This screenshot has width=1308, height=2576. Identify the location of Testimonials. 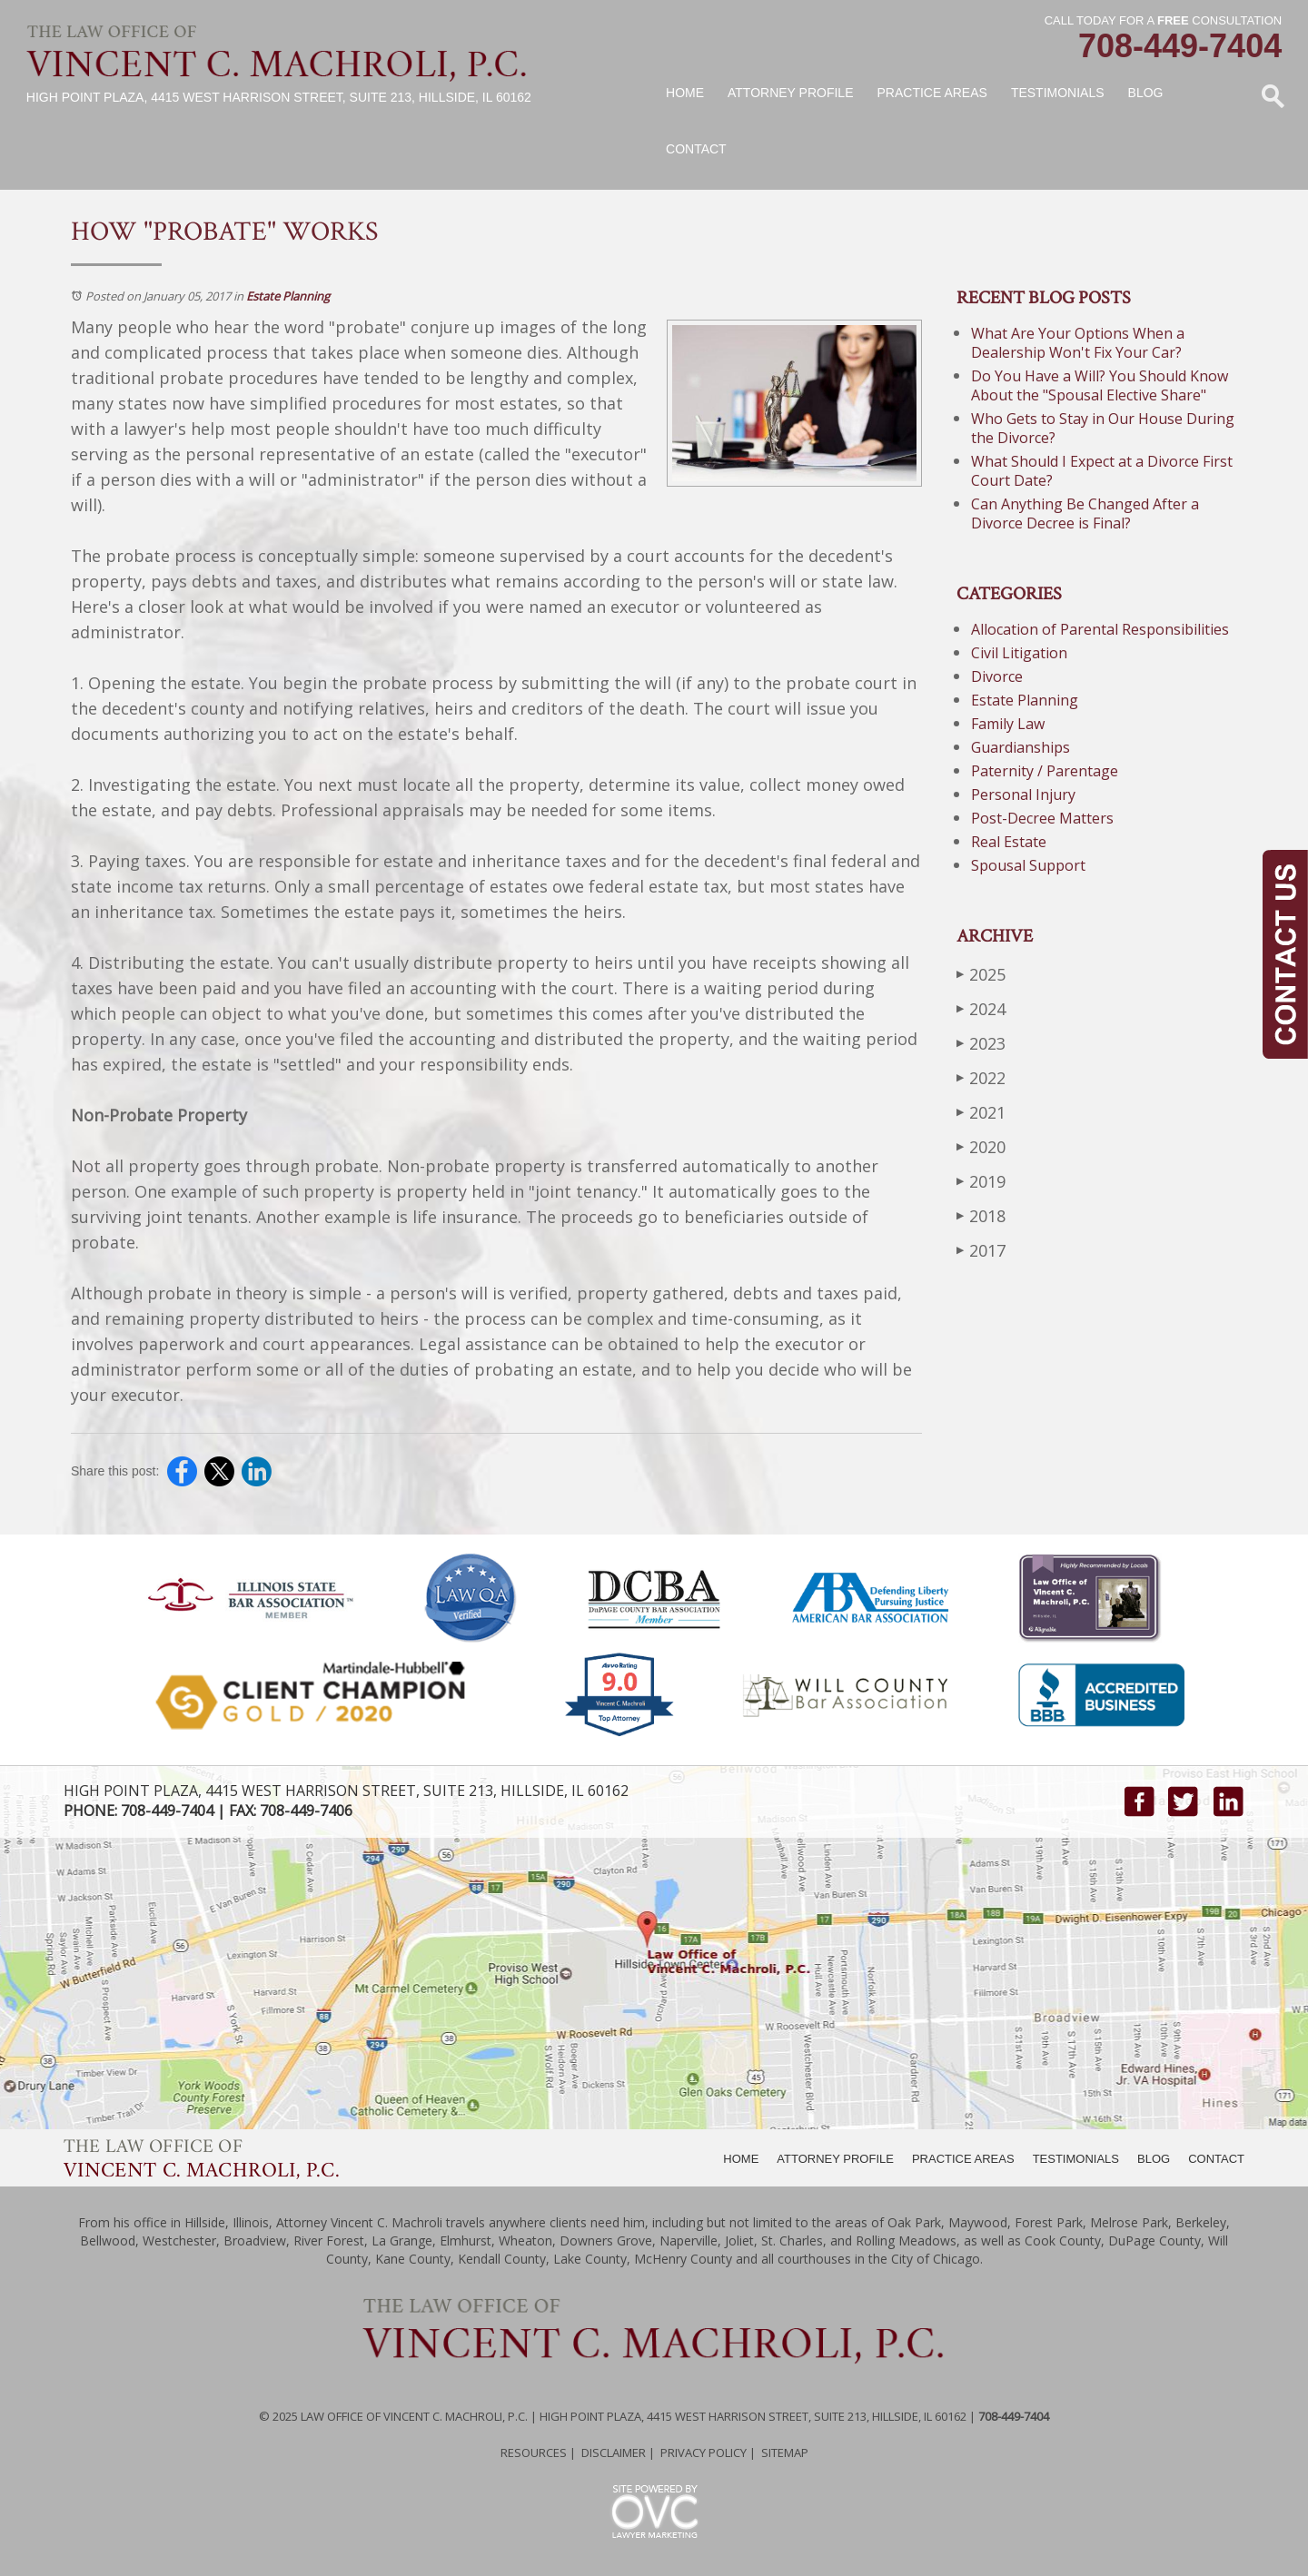
(1058, 92).